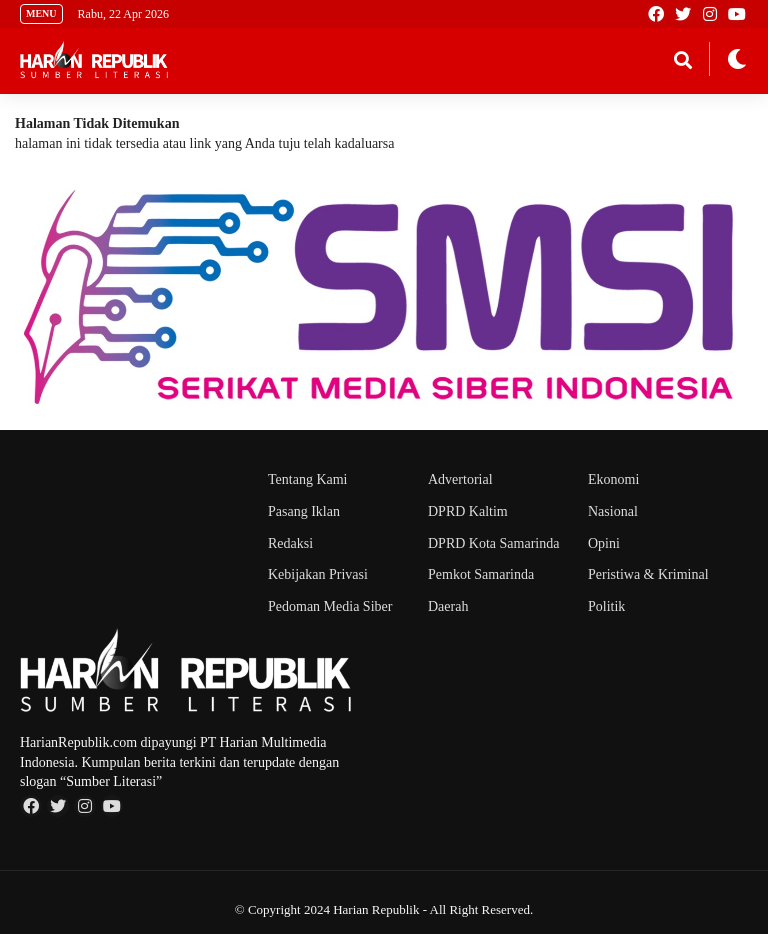  Describe the element at coordinates (468, 511) in the screenshot. I see `DPRD Kaltim` at that location.